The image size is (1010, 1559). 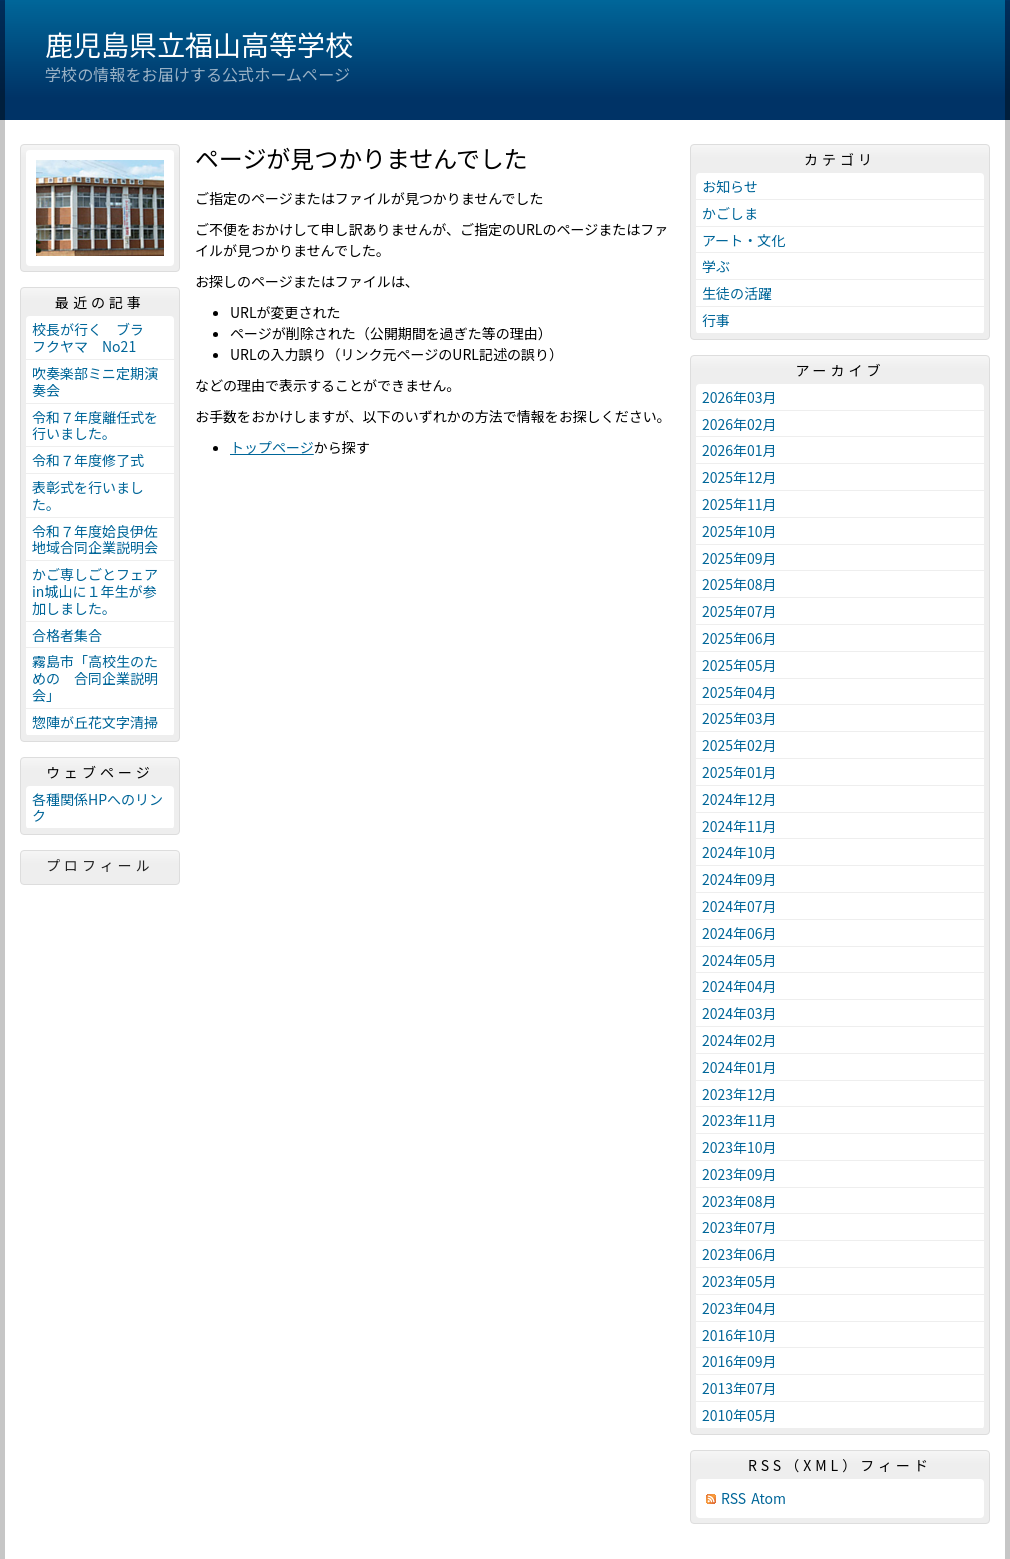 I want to click on 2025年06月, so click(x=739, y=638).